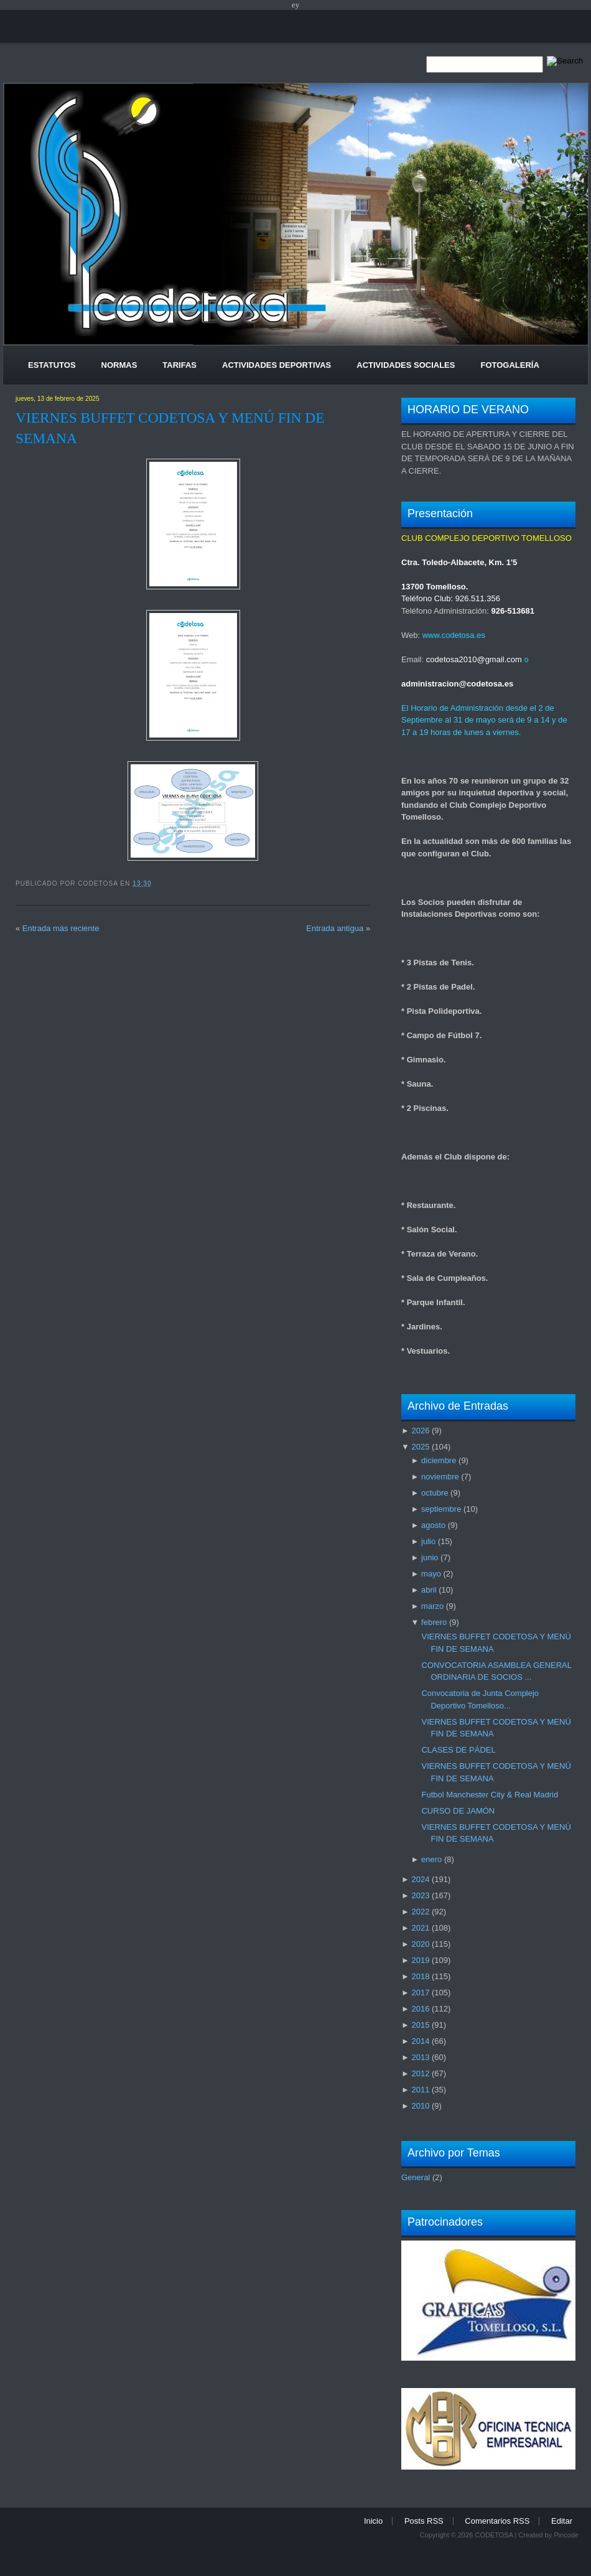  Describe the element at coordinates (438, 1460) in the screenshot. I see `diciembre` at that location.